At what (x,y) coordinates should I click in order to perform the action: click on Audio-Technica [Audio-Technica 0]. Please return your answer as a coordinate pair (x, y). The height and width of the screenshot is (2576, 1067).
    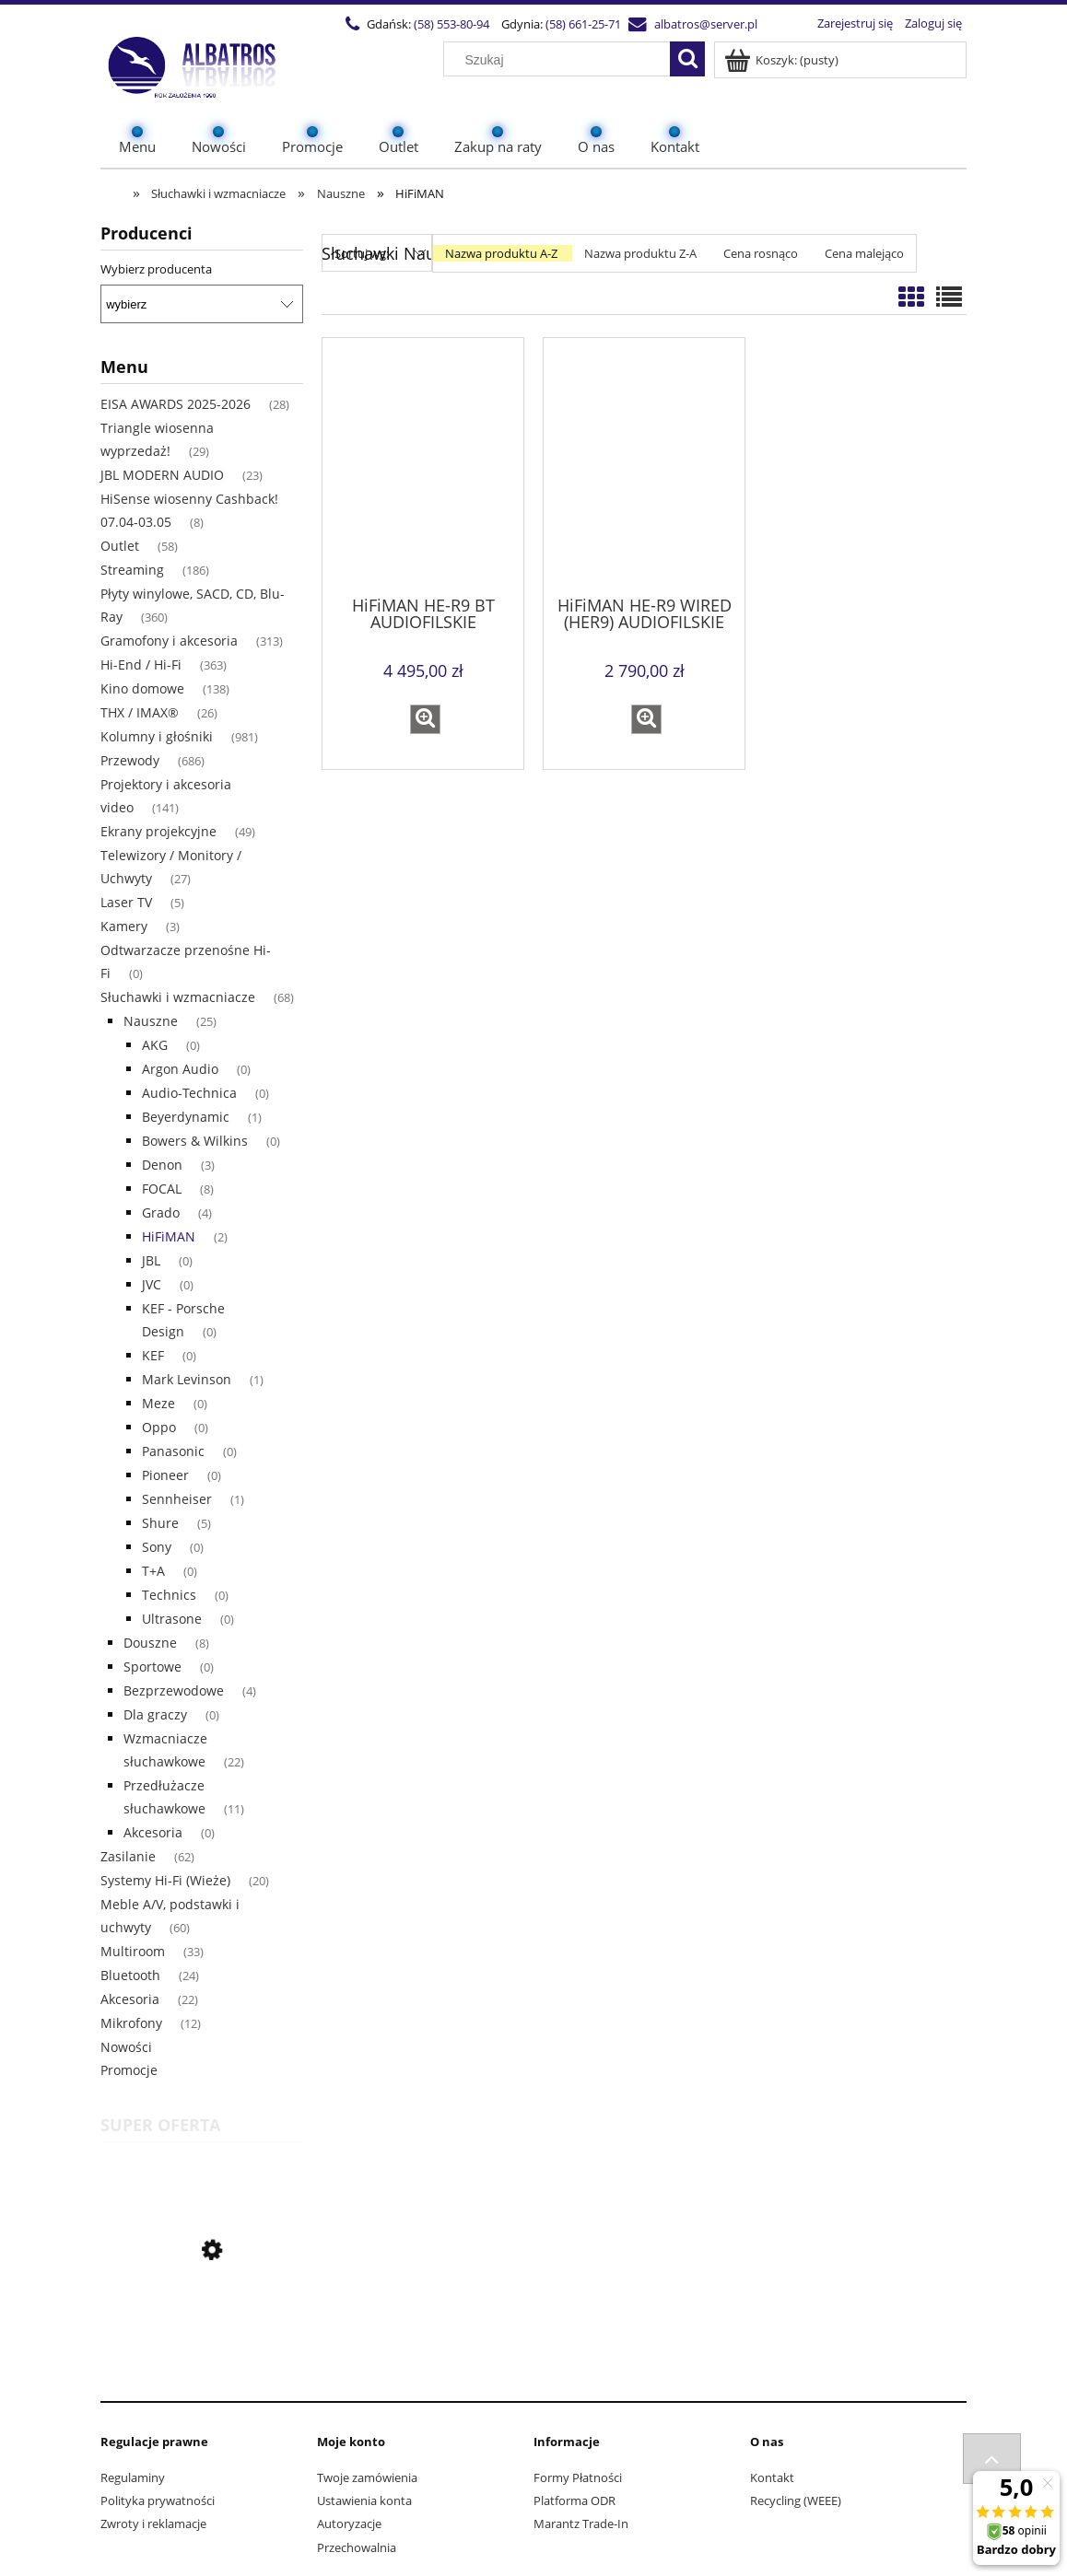
    Looking at the image, I should click on (189, 1093).